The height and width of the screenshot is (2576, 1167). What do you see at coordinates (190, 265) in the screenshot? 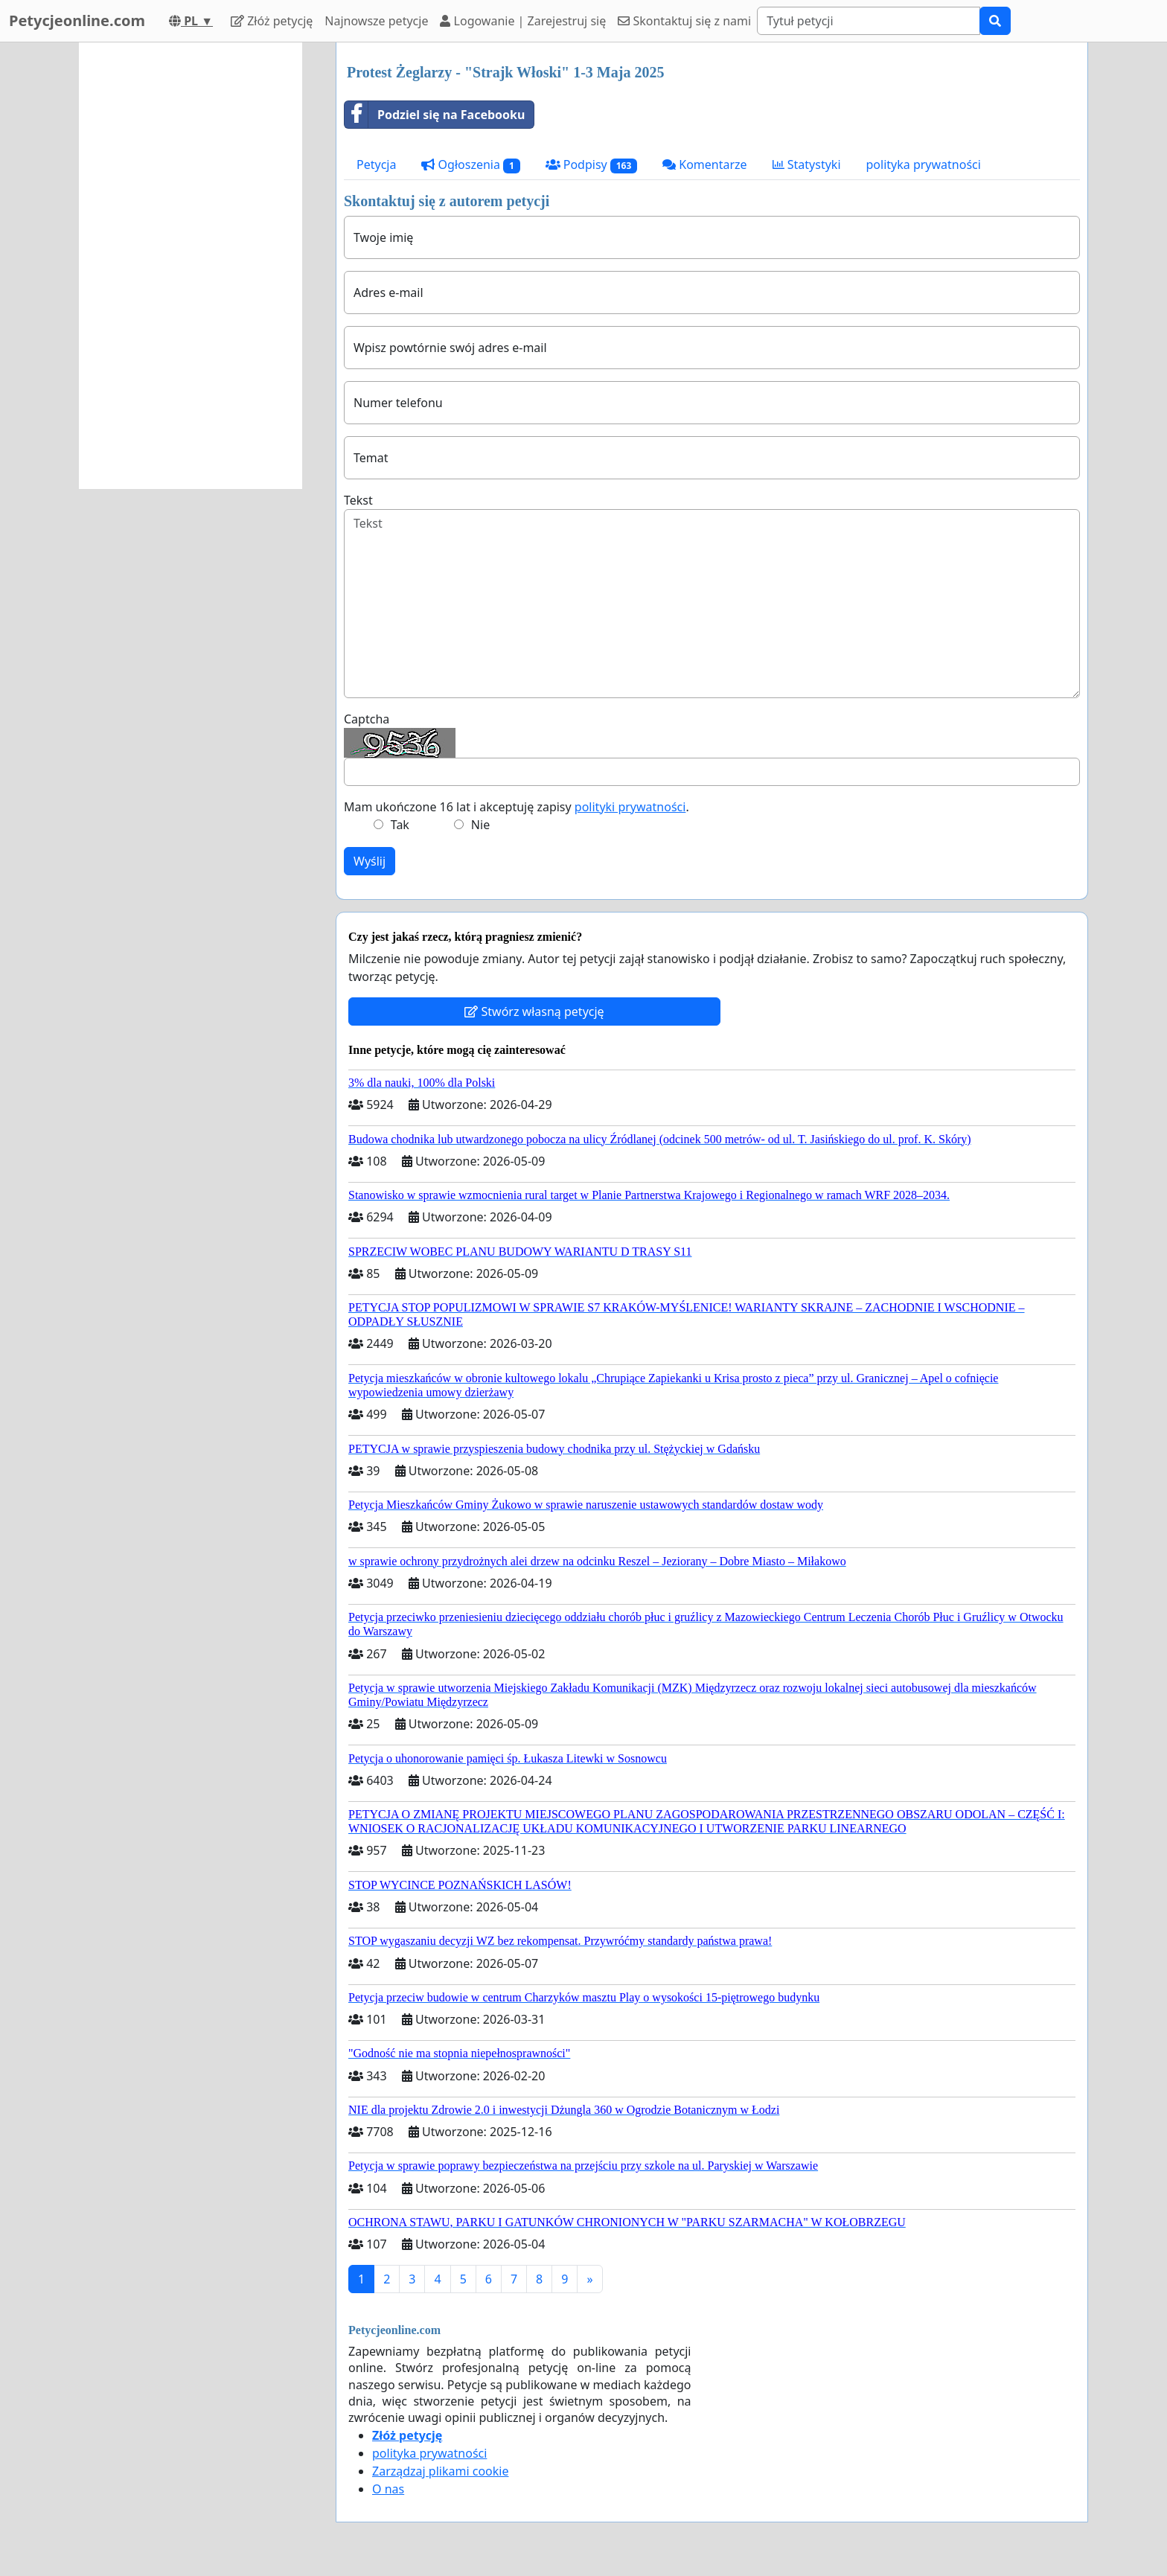
I see `[Advertisement]` at bounding box center [190, 265].